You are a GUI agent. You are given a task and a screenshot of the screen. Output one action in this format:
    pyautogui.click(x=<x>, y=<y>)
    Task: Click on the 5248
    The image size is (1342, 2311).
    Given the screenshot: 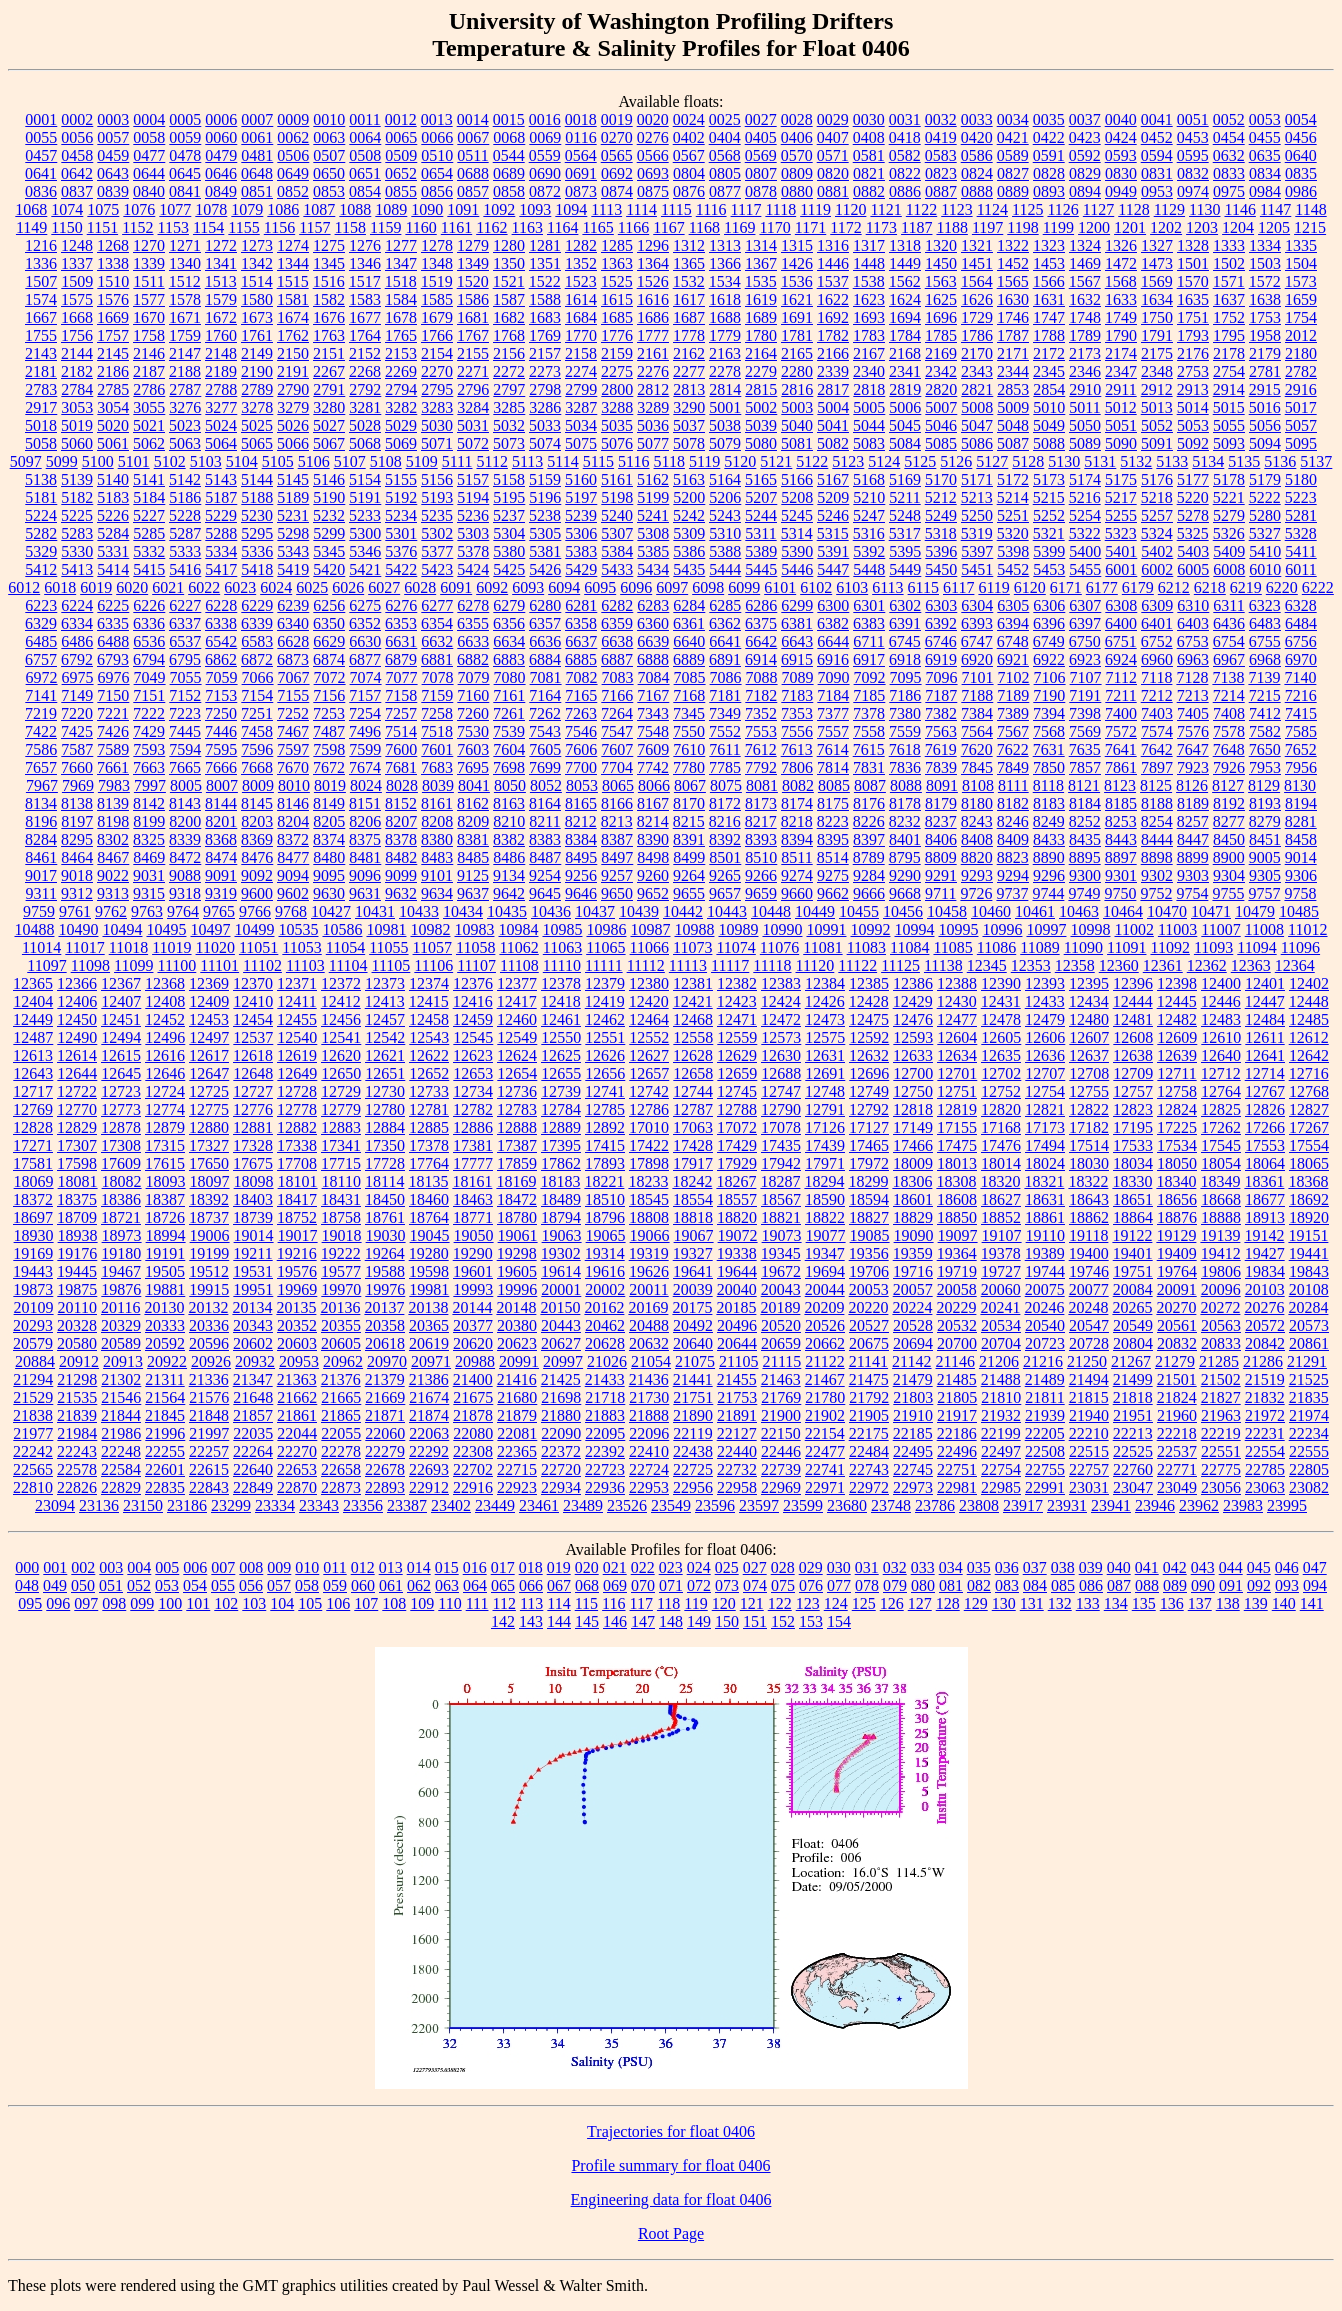 What is the action you would take?
    pyautogui.click(x=905, y=515)
    